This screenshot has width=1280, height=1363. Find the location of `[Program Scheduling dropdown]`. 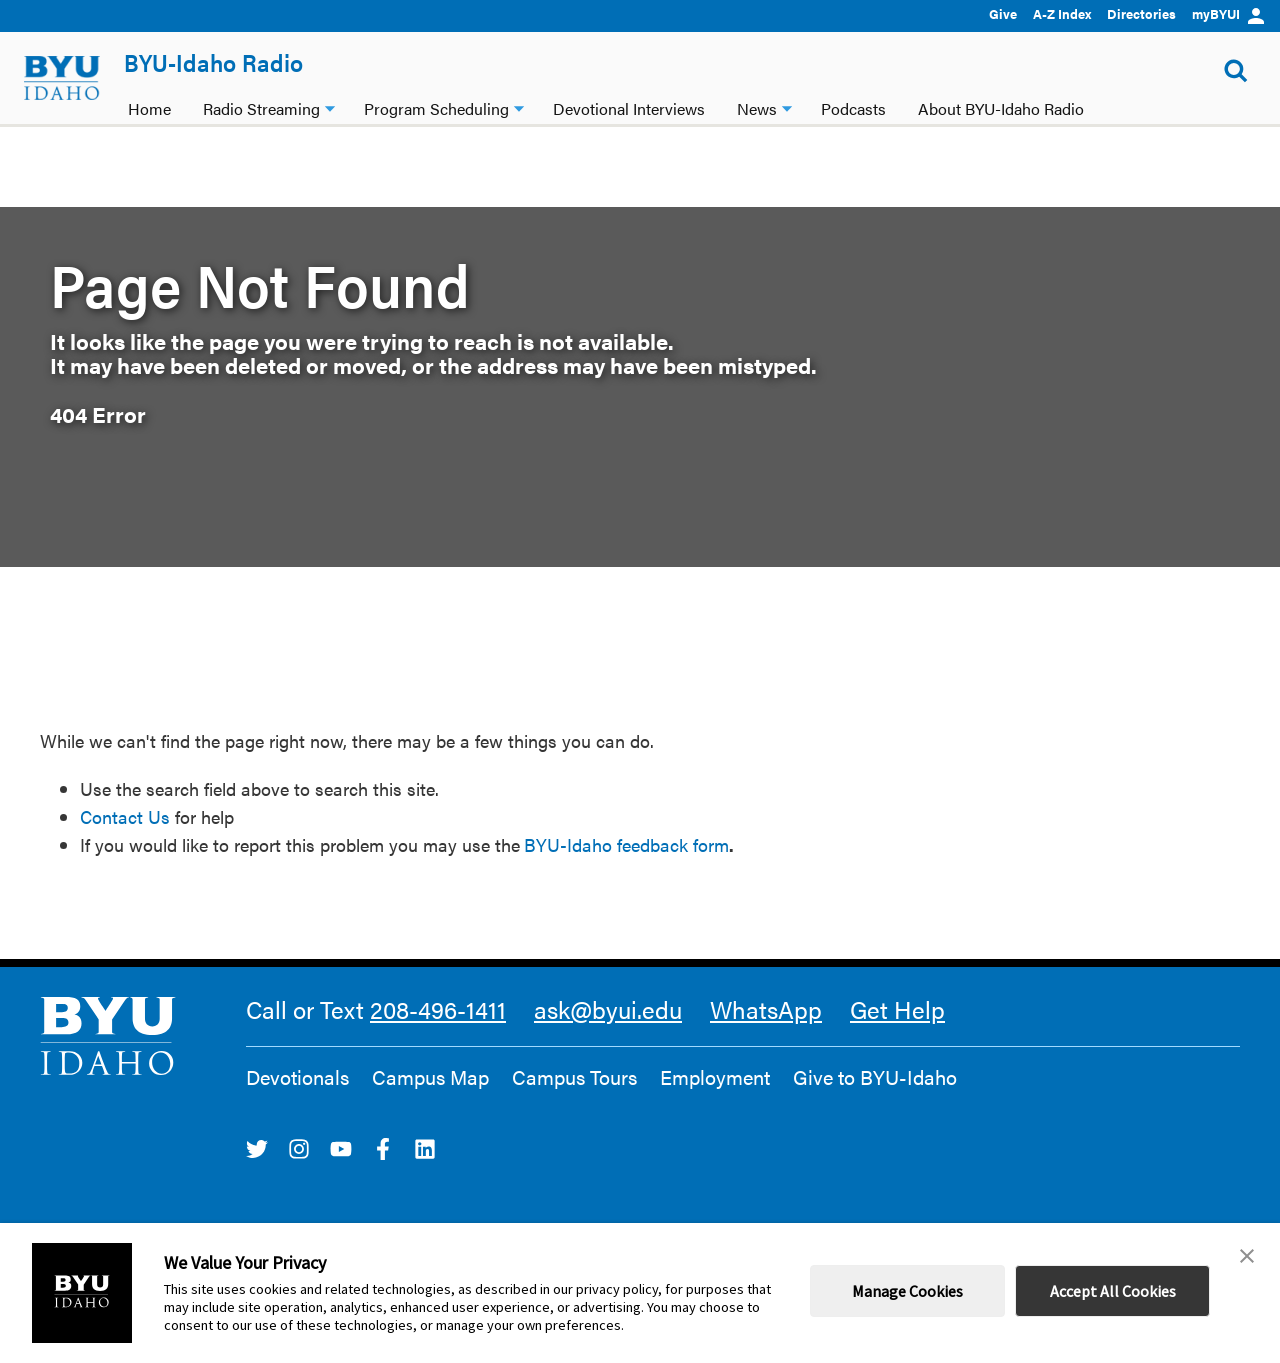

[Program Scheduling dropdown] is located at coordinates (519, 106).